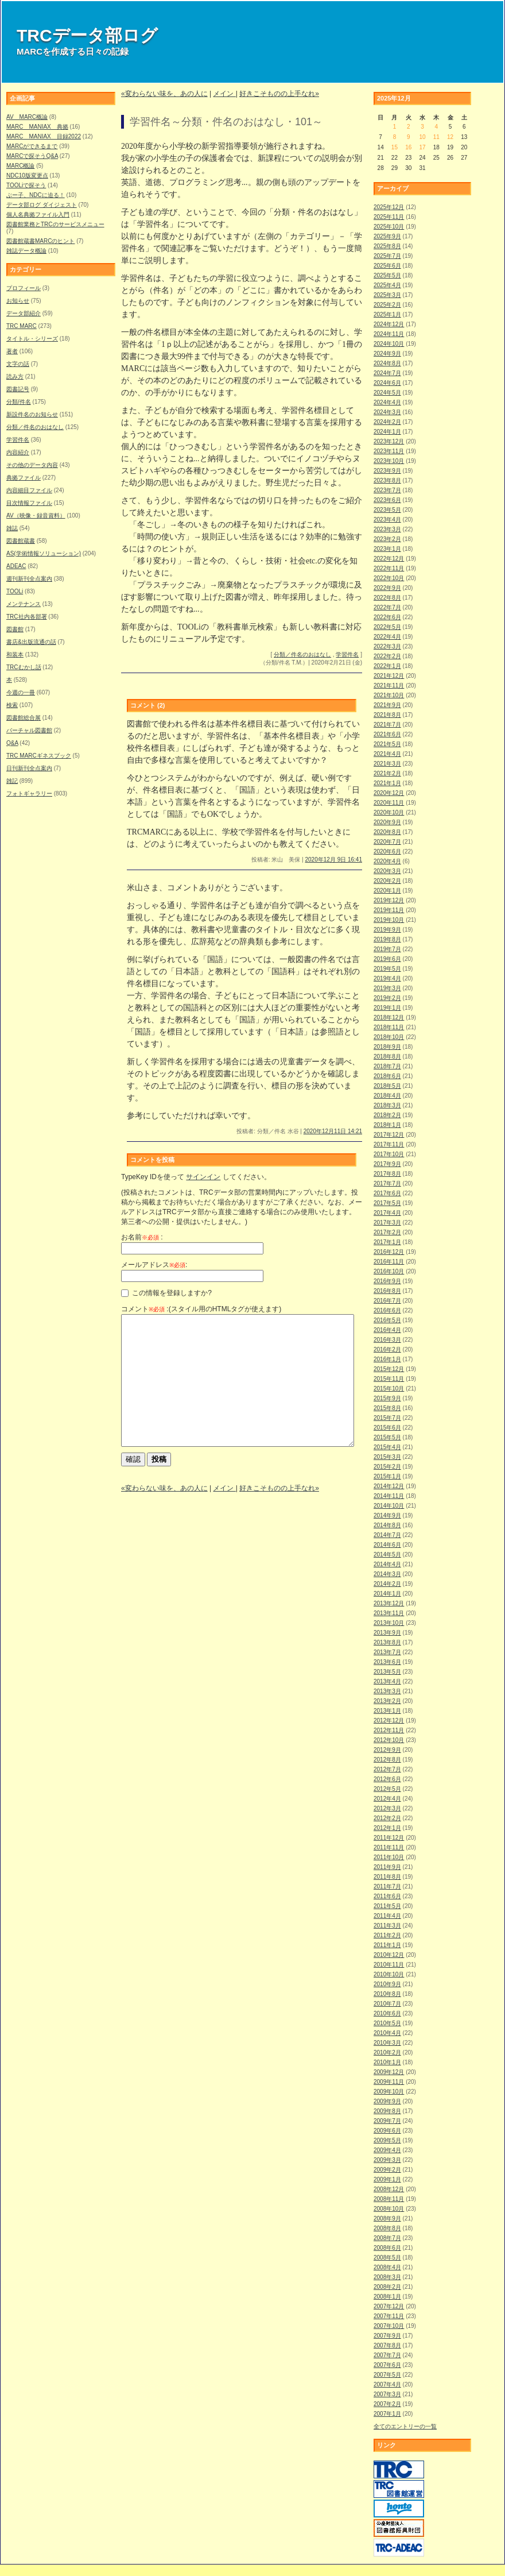  What do you see at coordinates (389, 793) in the screenshot?
I see `2020年12月` at bounding box center [389, 793].